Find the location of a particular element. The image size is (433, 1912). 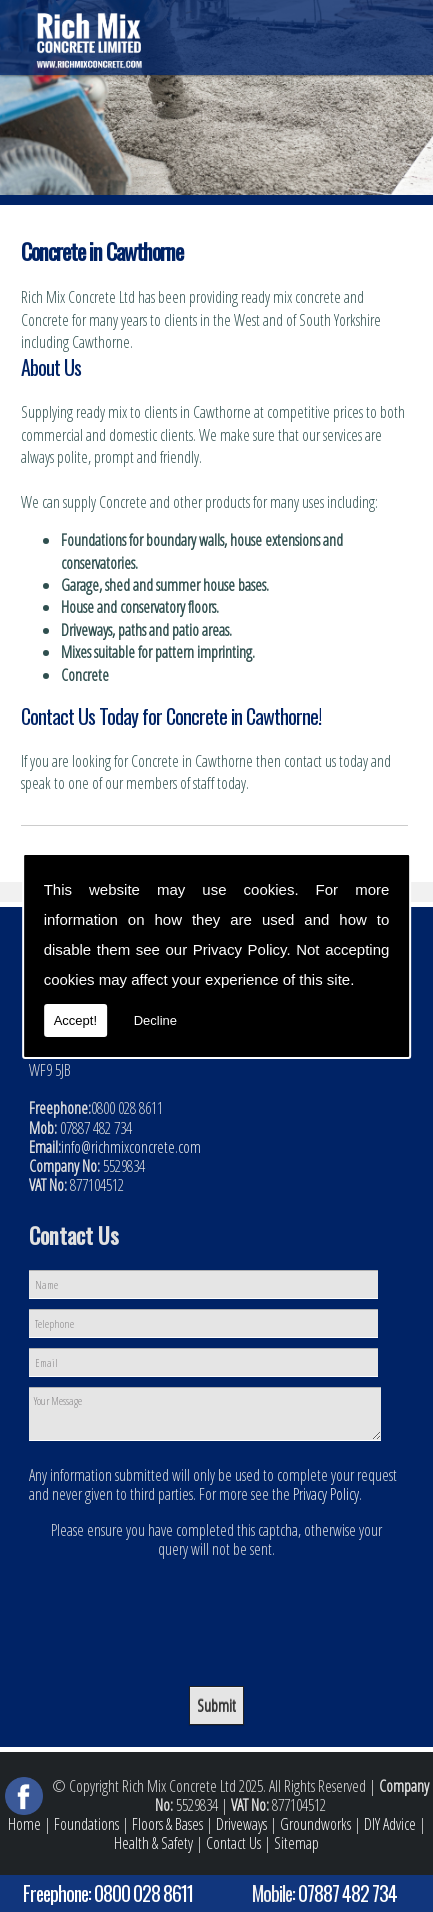

Privacy Policy is located at coordinates (240, 949).